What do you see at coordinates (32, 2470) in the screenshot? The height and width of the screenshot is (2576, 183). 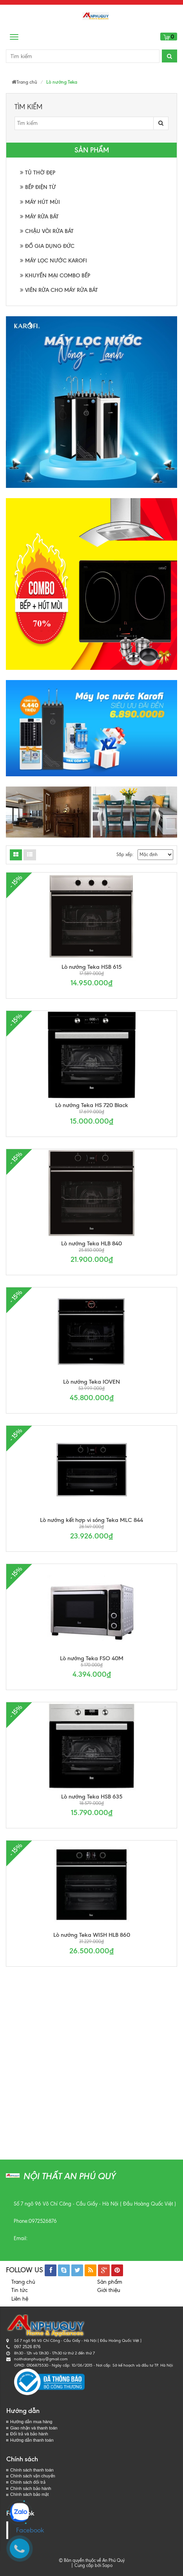 I see `Chính sách thanh toán` at bounding box center [32, 2470].